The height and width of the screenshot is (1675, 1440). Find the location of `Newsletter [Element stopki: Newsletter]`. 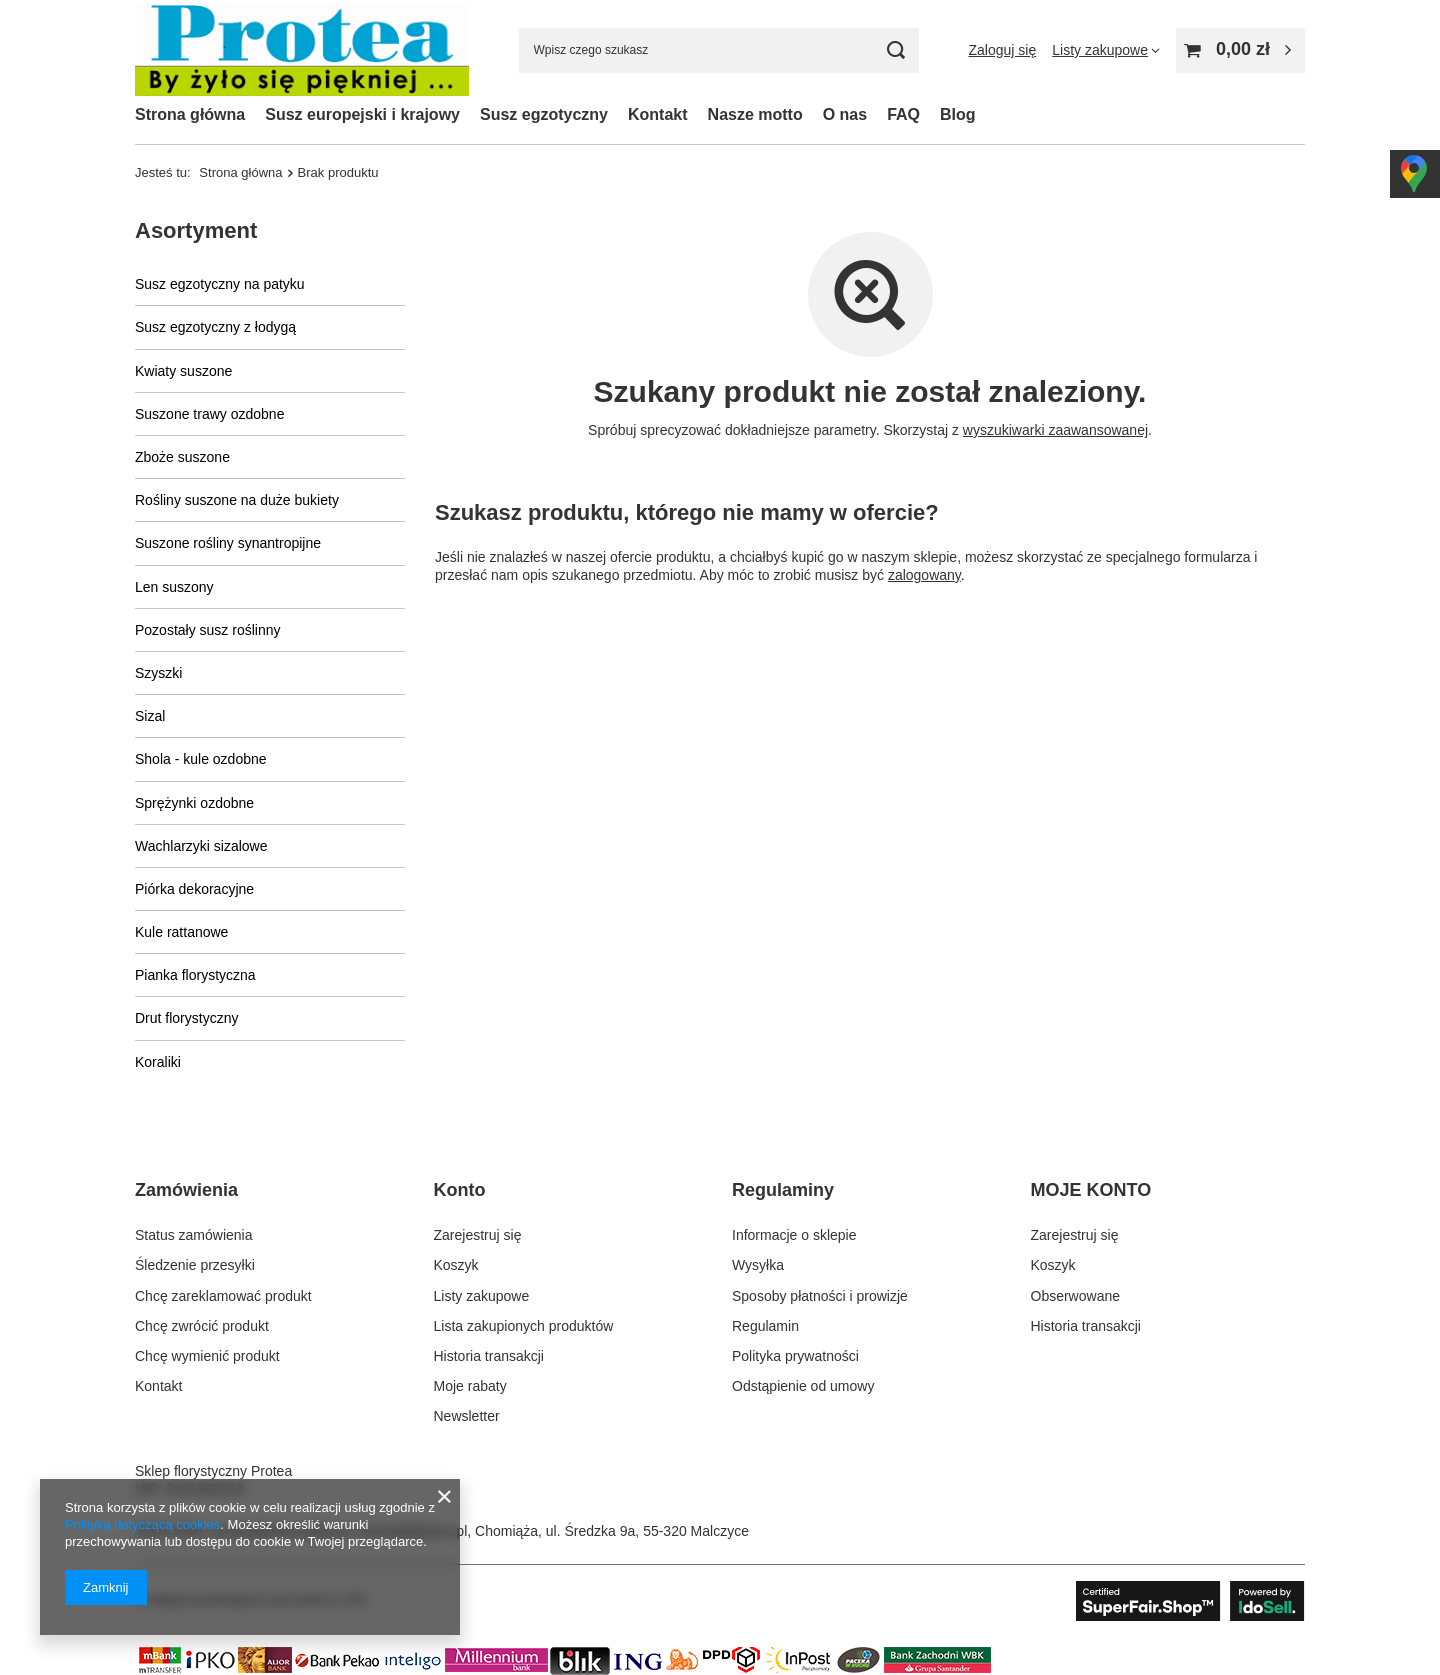

Newsletter [Element stopki: Newsletter] is located at coordinates (467, 1416).